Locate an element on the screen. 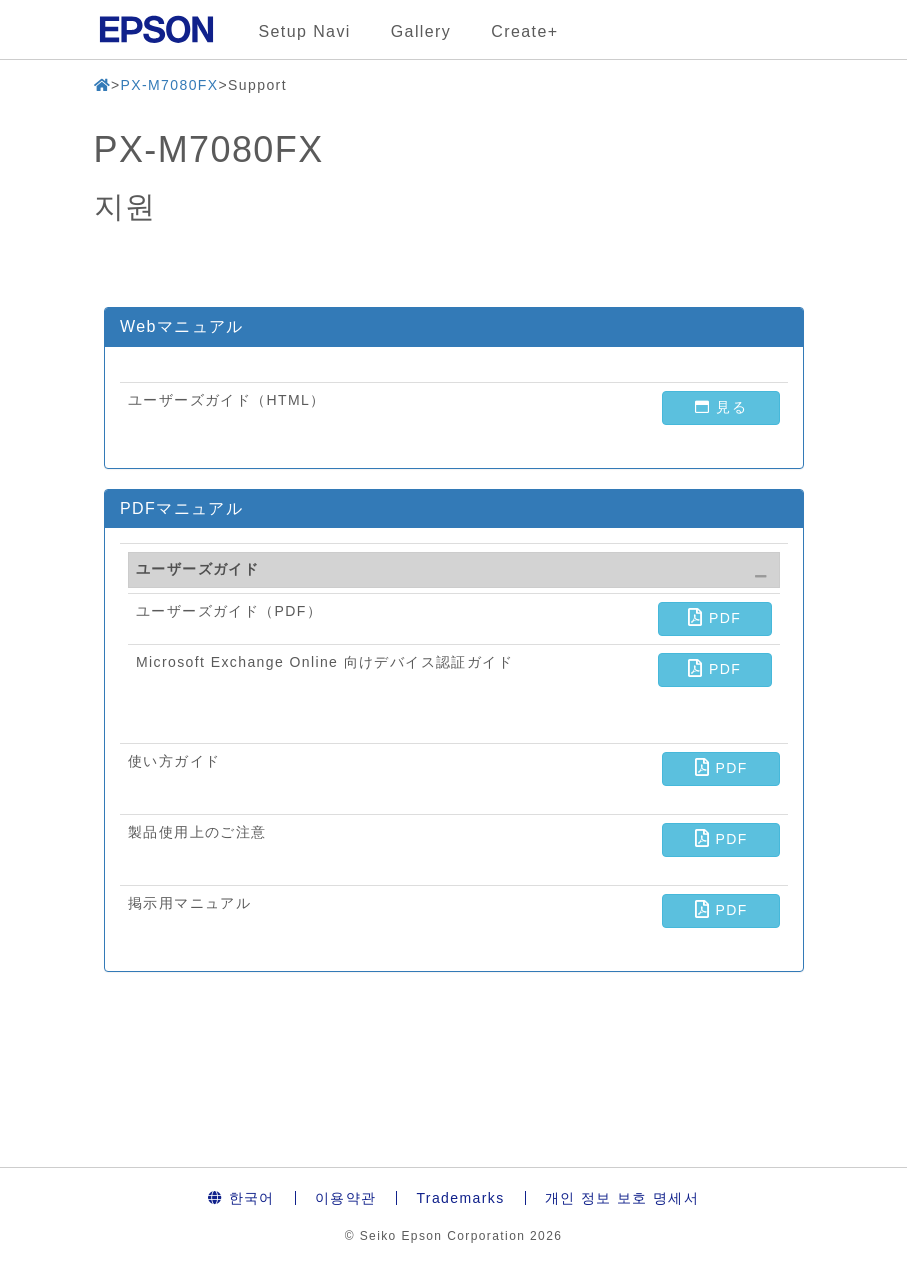 Image resolution: width=907 pixels, height=1285 pixels. Gallery is located at coordinates (421, 31).